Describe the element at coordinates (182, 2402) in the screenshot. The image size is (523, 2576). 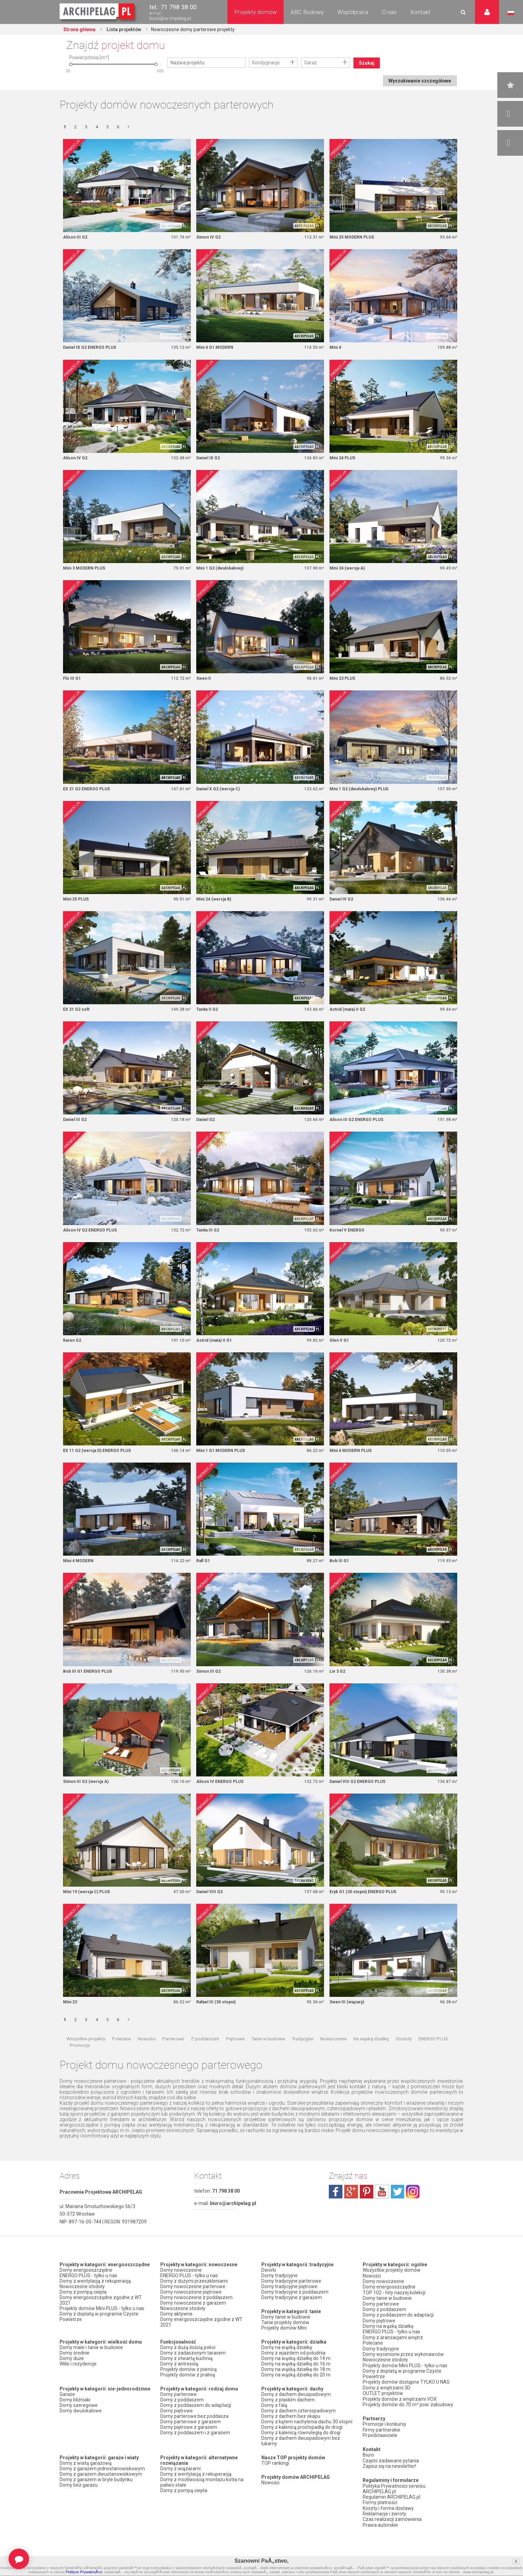
I see `Domy z poddaszem` at that location.